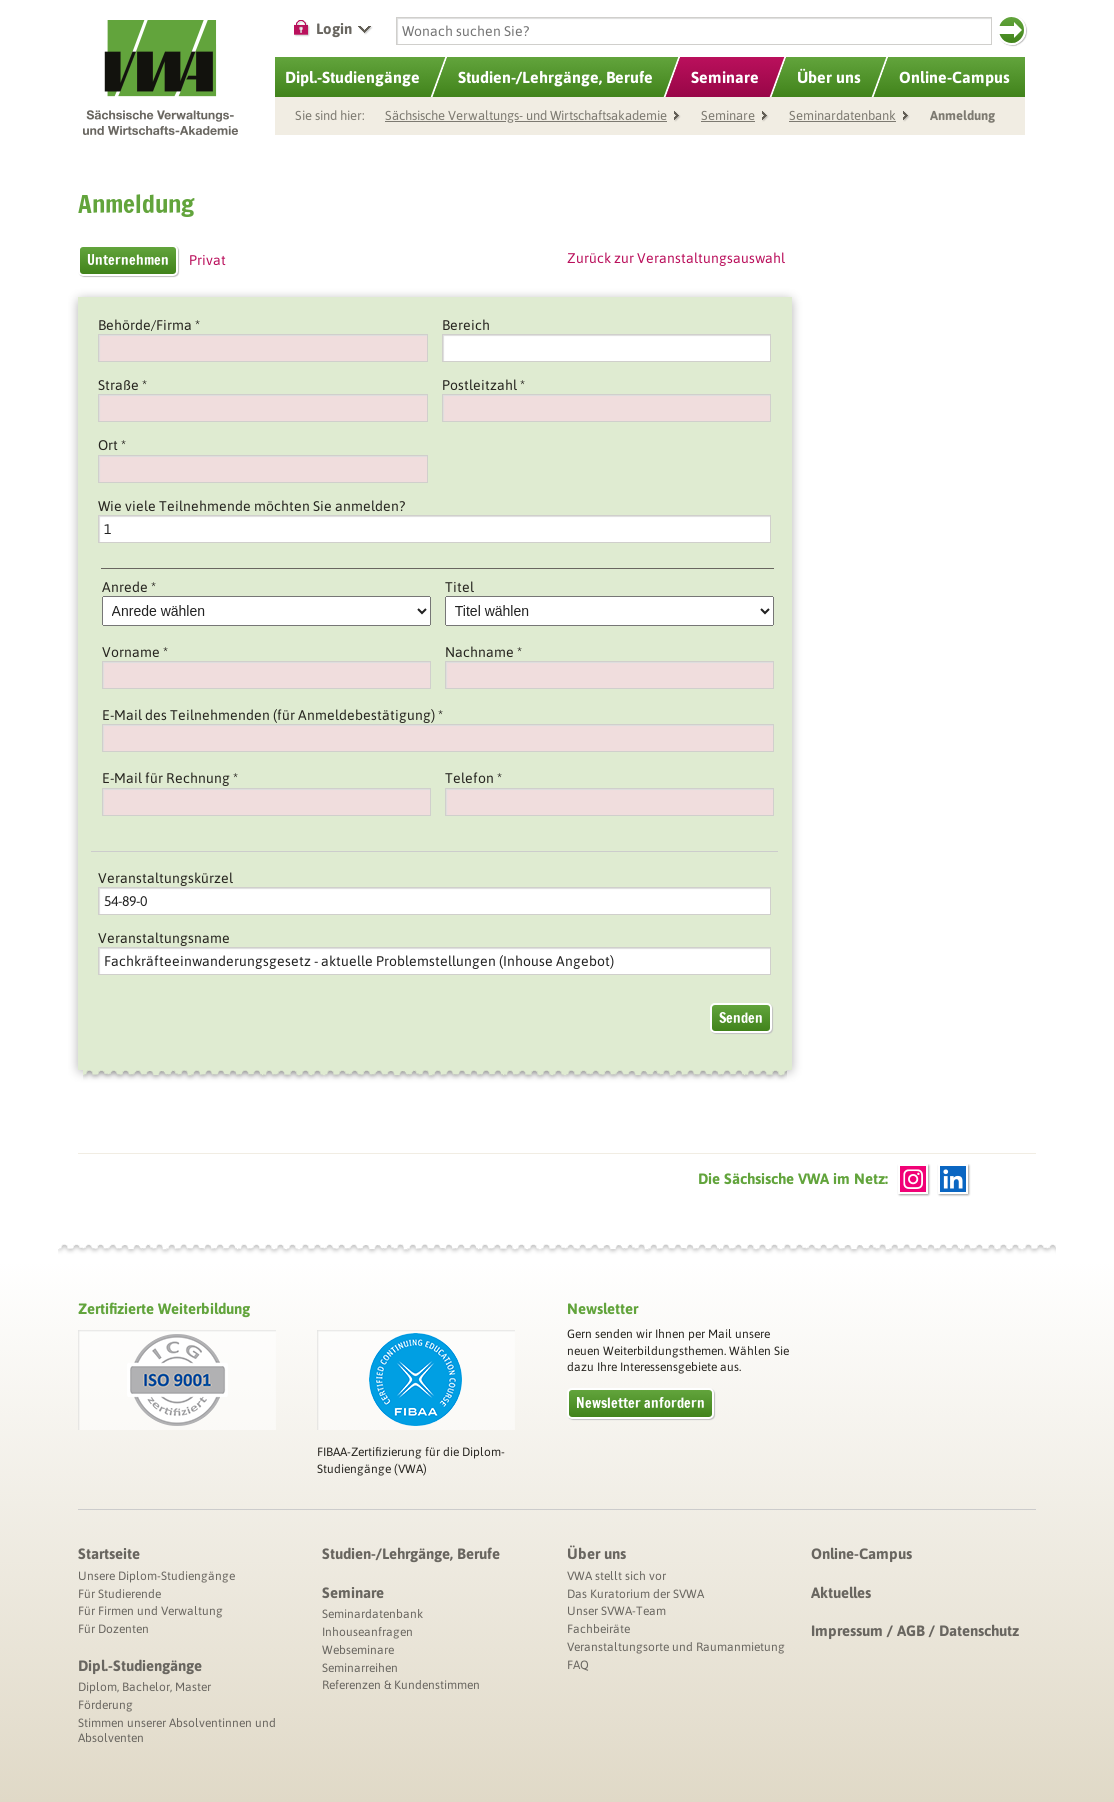 This screenshot has height=1802, width=1114. Describe the element at coordinates (526, 115) in the screenshot. I see `Sächsische Verwaltungs- und Wirtschaftsakademie` at that location.